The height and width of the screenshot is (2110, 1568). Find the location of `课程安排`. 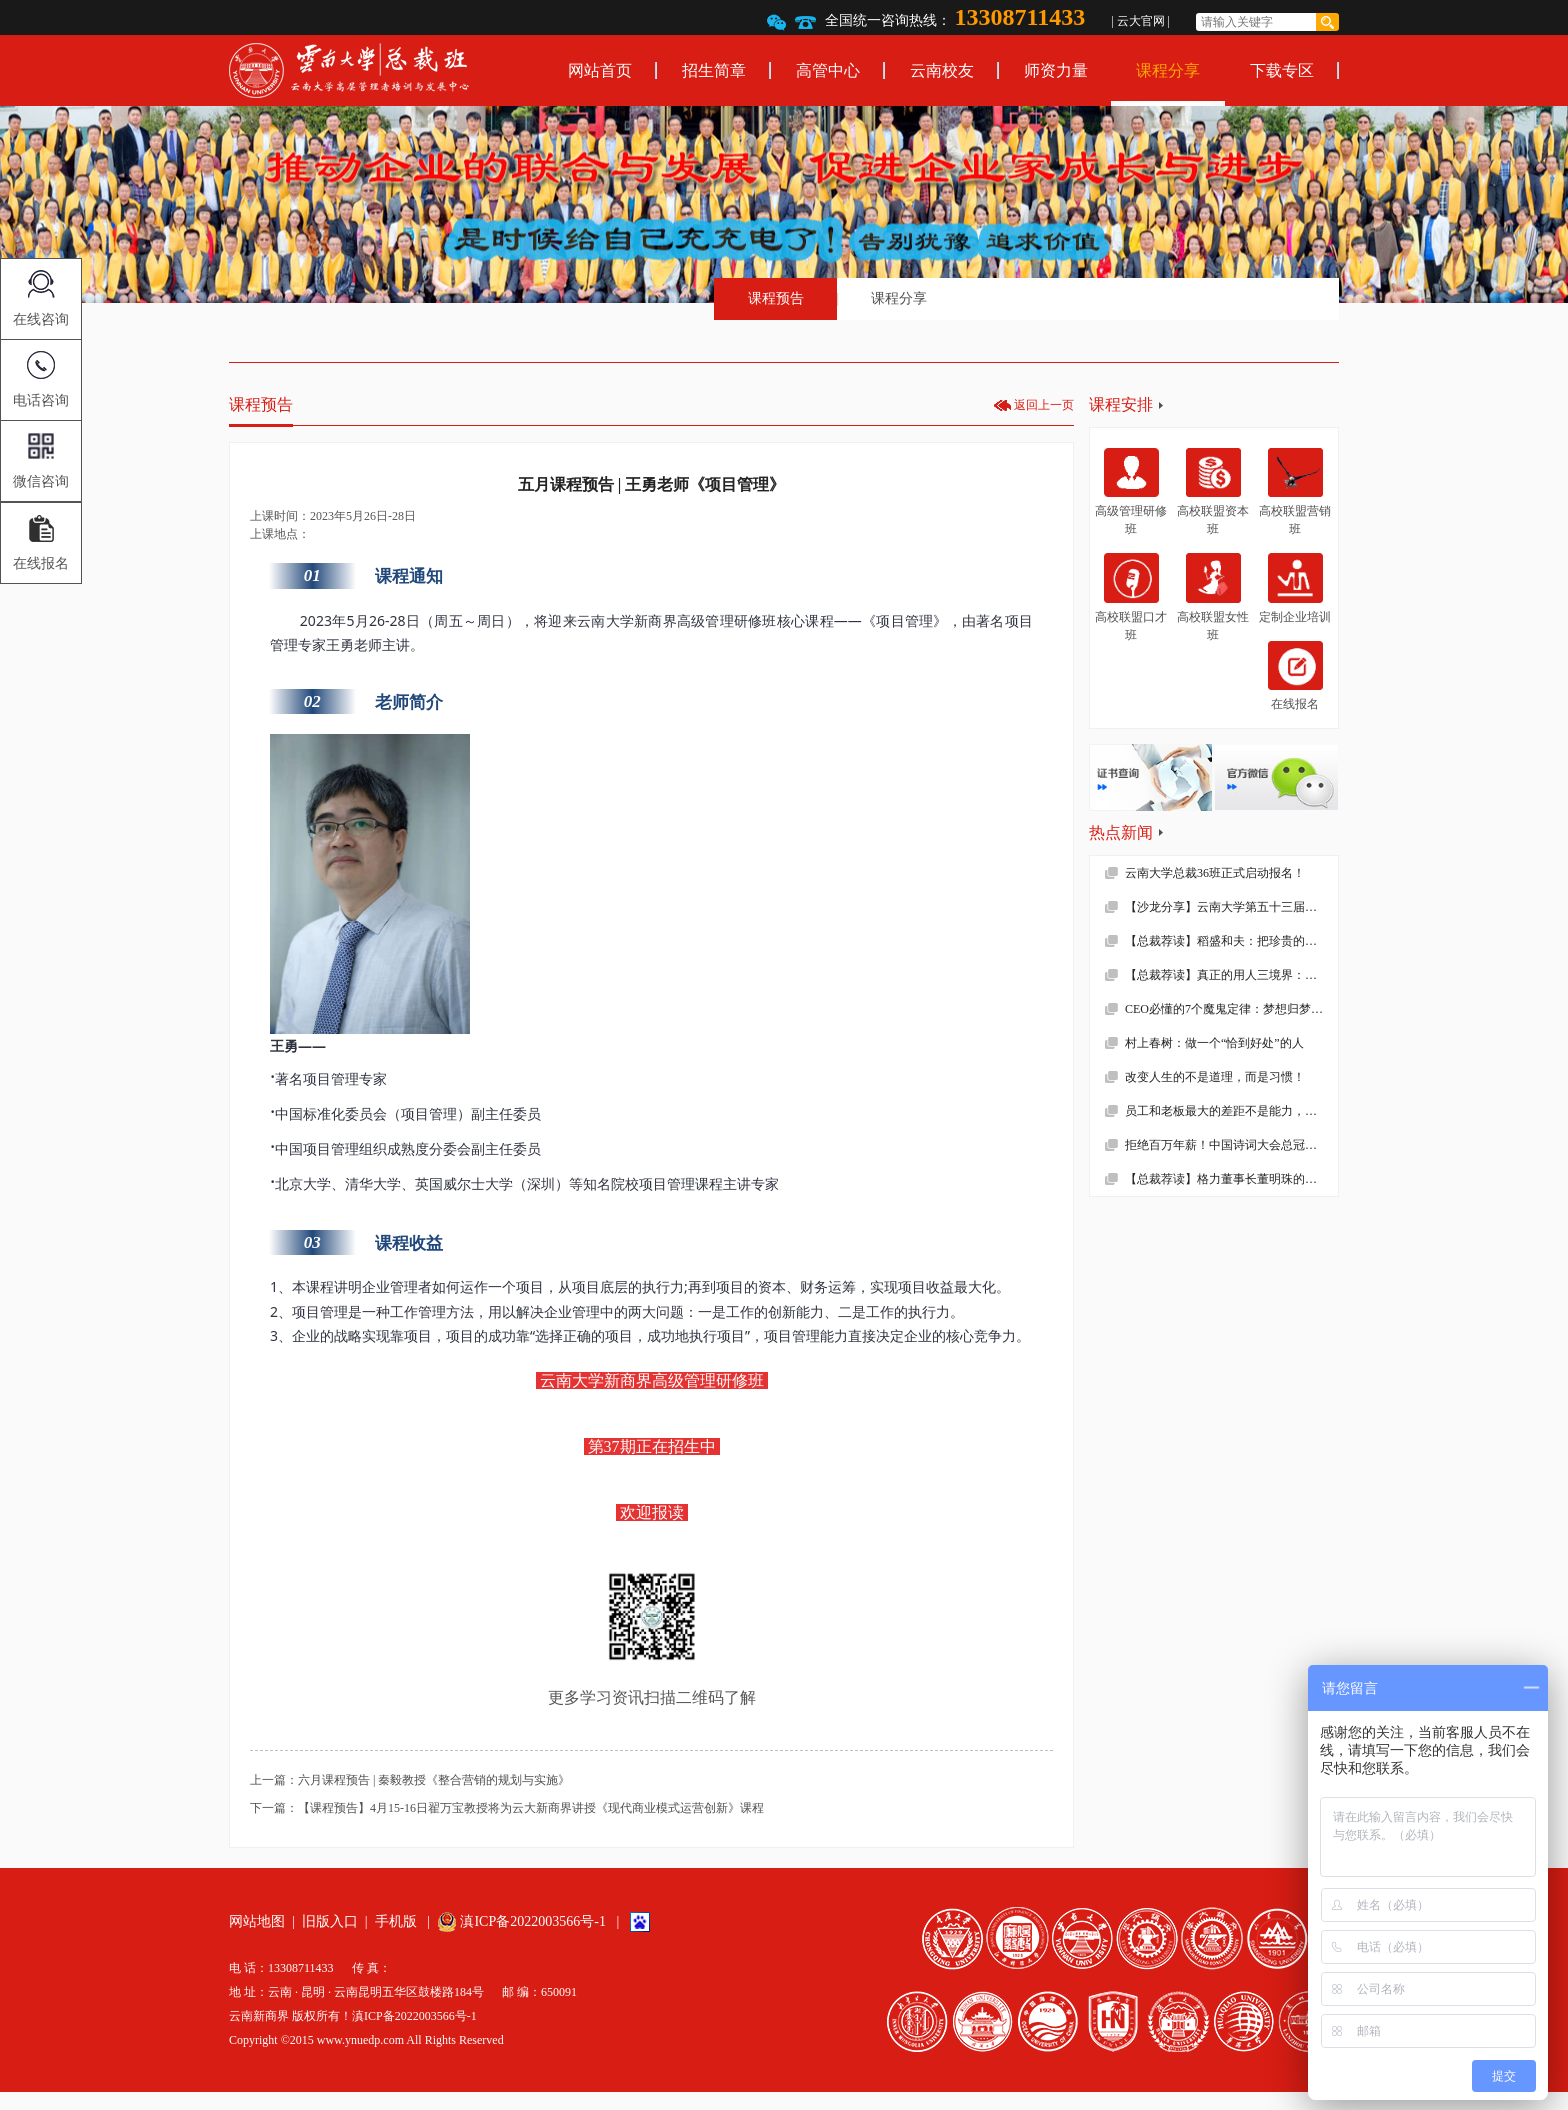

课程安排 is located at coordinates (1121, 404).